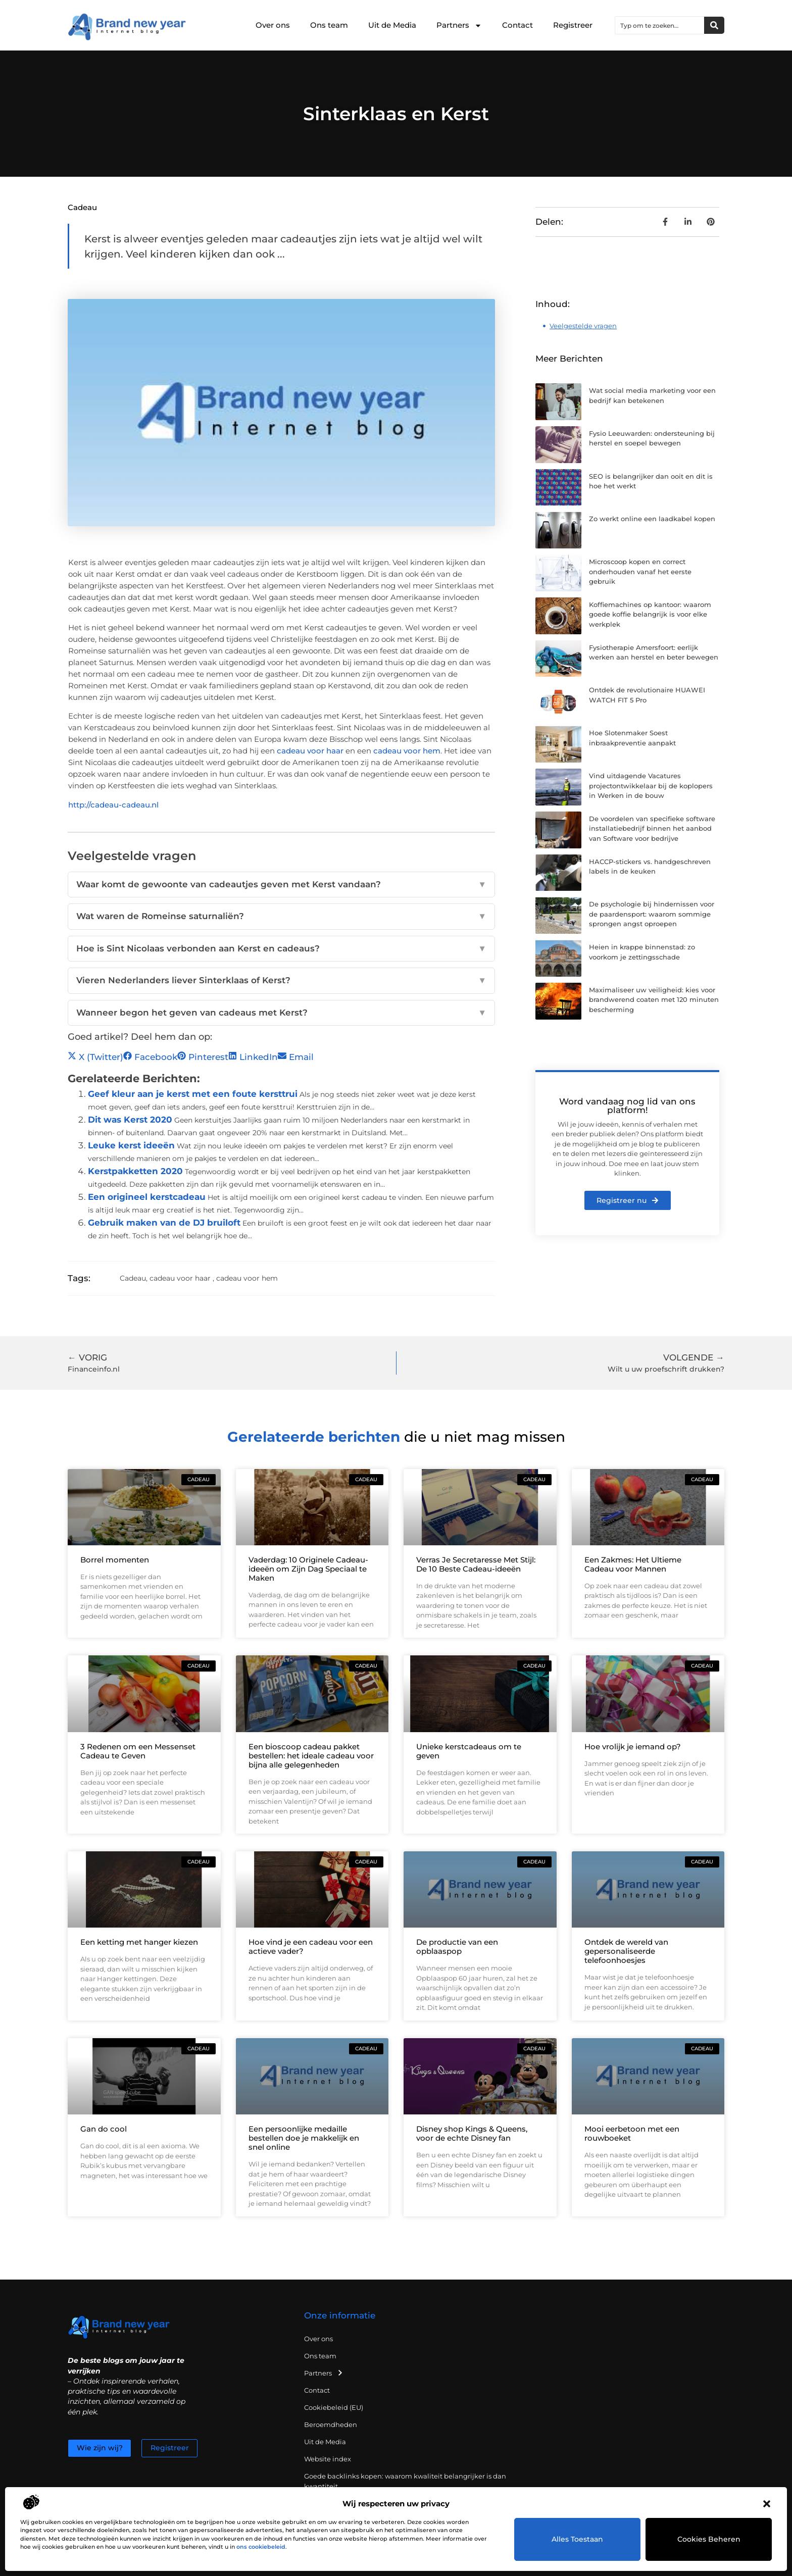 The width and height of the screenshot is (792, 2576). What do you see at coordinates (632, 1564) in the screenshot?
I see `Een Zakmes: Het Ultieme Cadeau voor Mannen` at bounding box center [632, 1564].